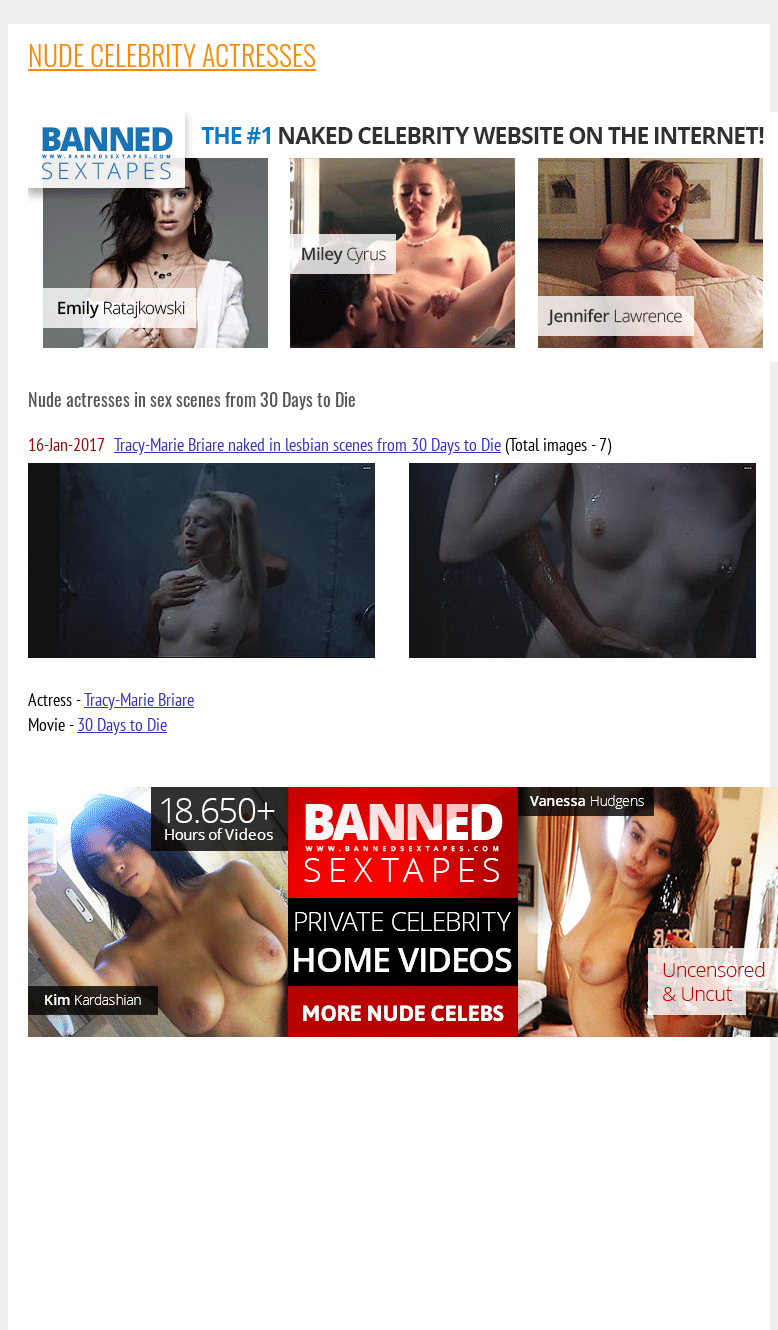 This screenshot has width=778, height=1330. What do you see at coordinates (172, 54) in the screenshot?
I see `NUDE CELEBRITY ACTRESSES` at bounding box center [172, 54].